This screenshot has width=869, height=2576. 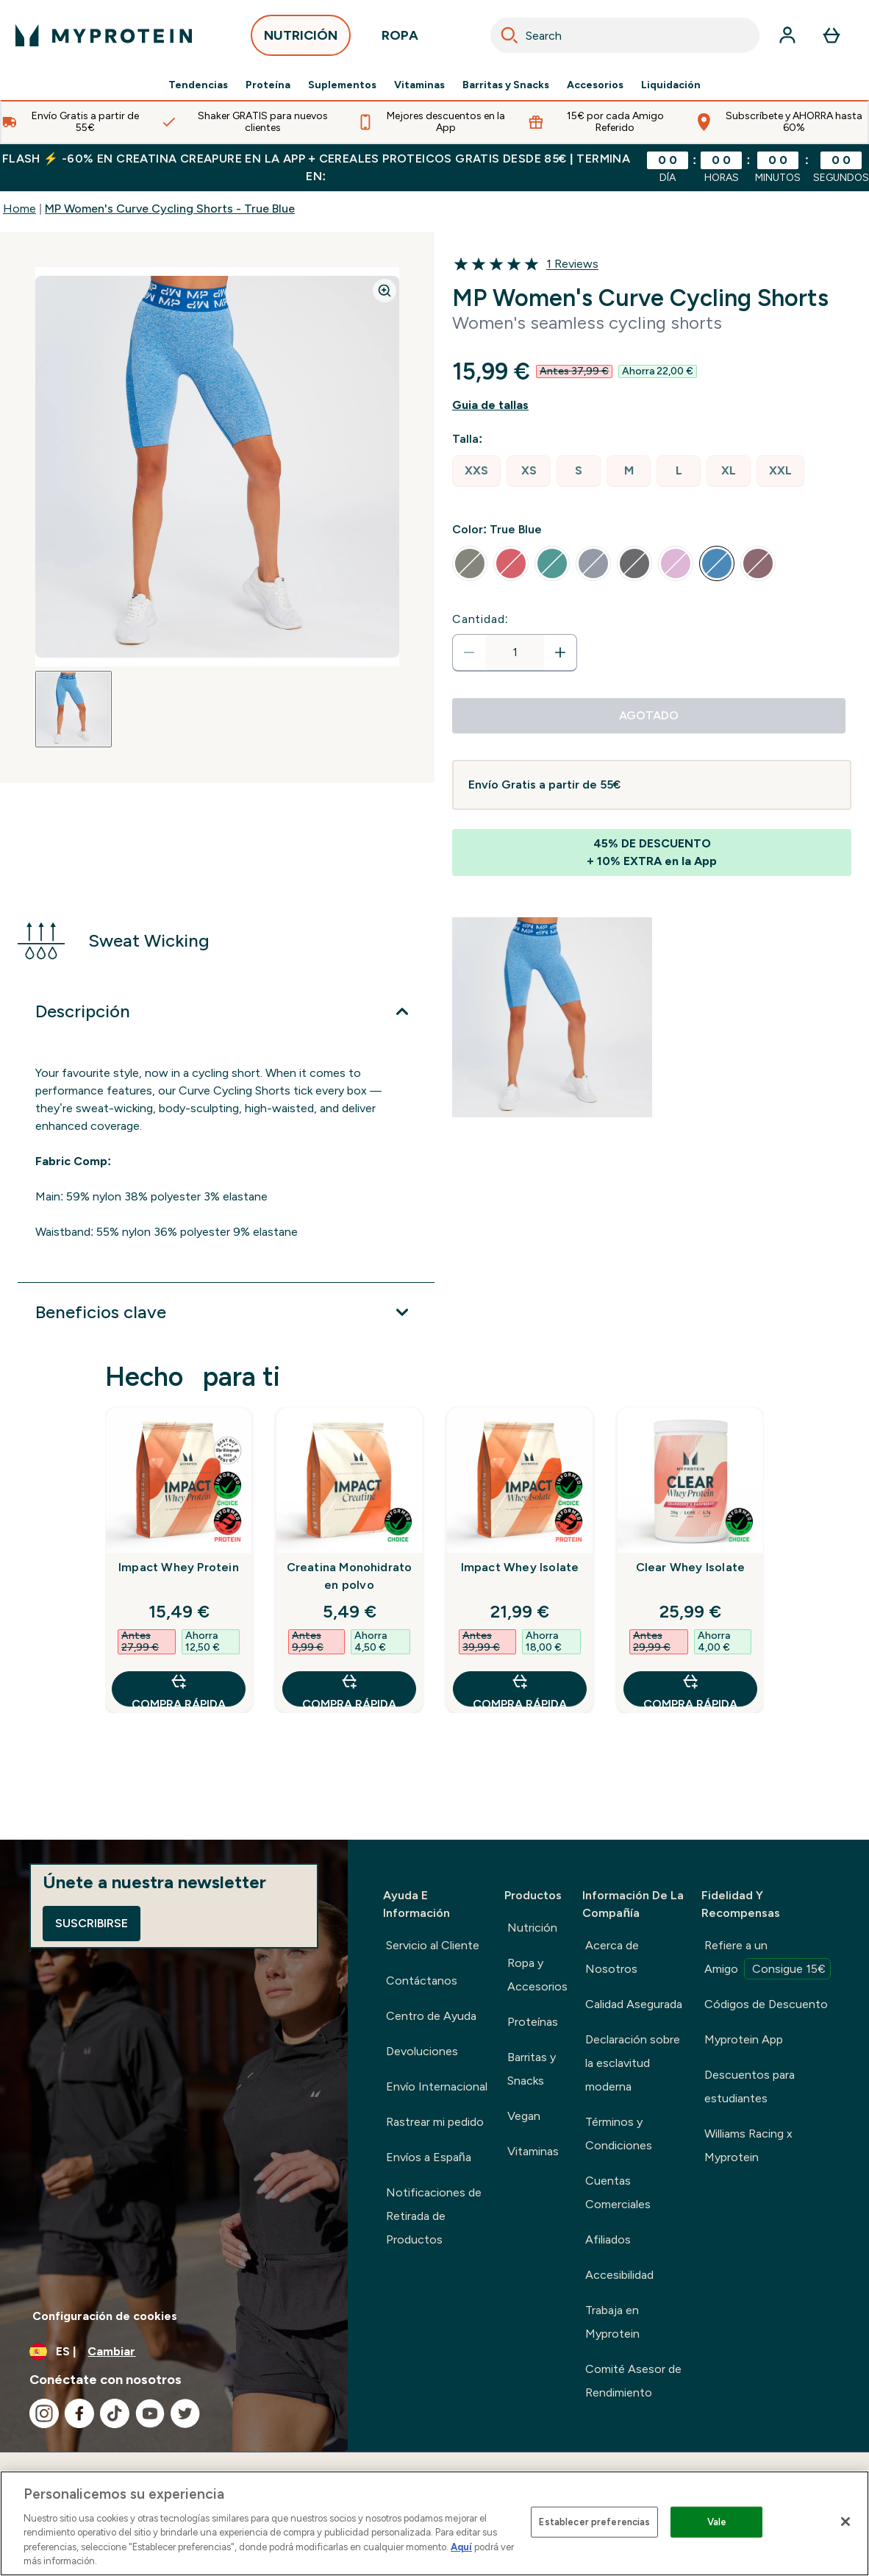 I want to click on [Visita nuestro facebook], so click(x=79, y=2413).